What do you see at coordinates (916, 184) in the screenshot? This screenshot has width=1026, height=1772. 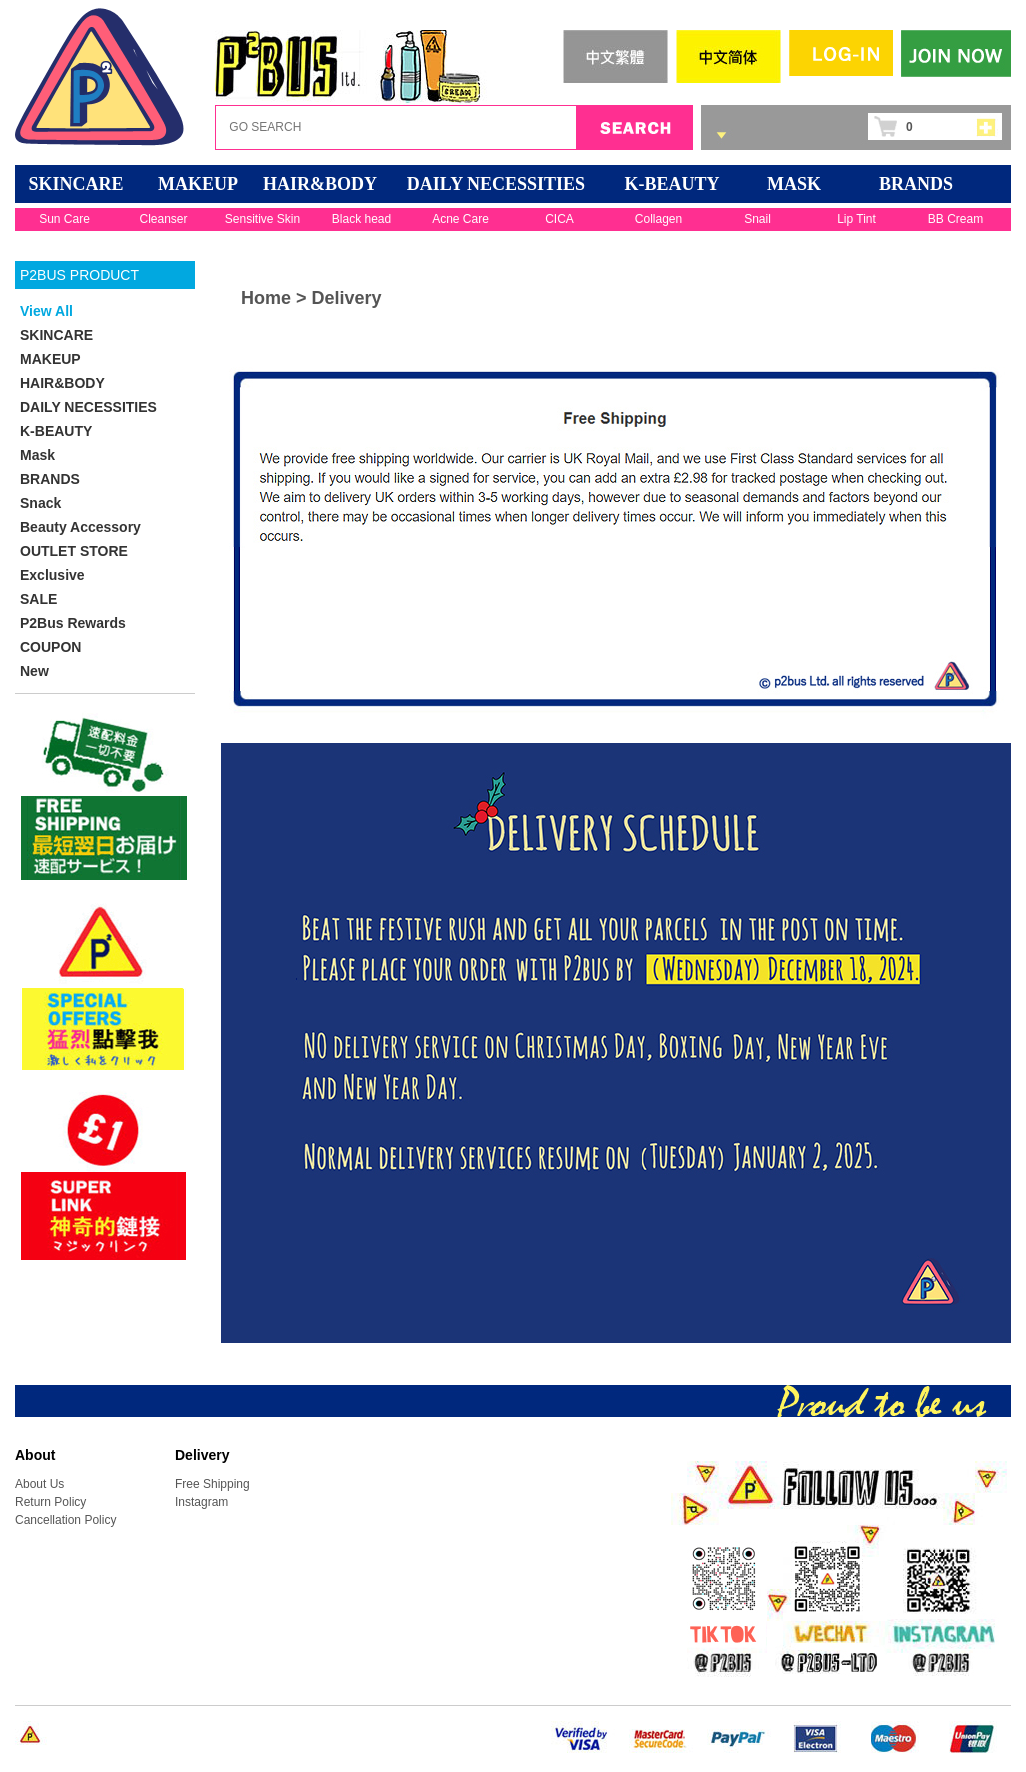 I see `BRANDS` at bounding box center [916, 184].